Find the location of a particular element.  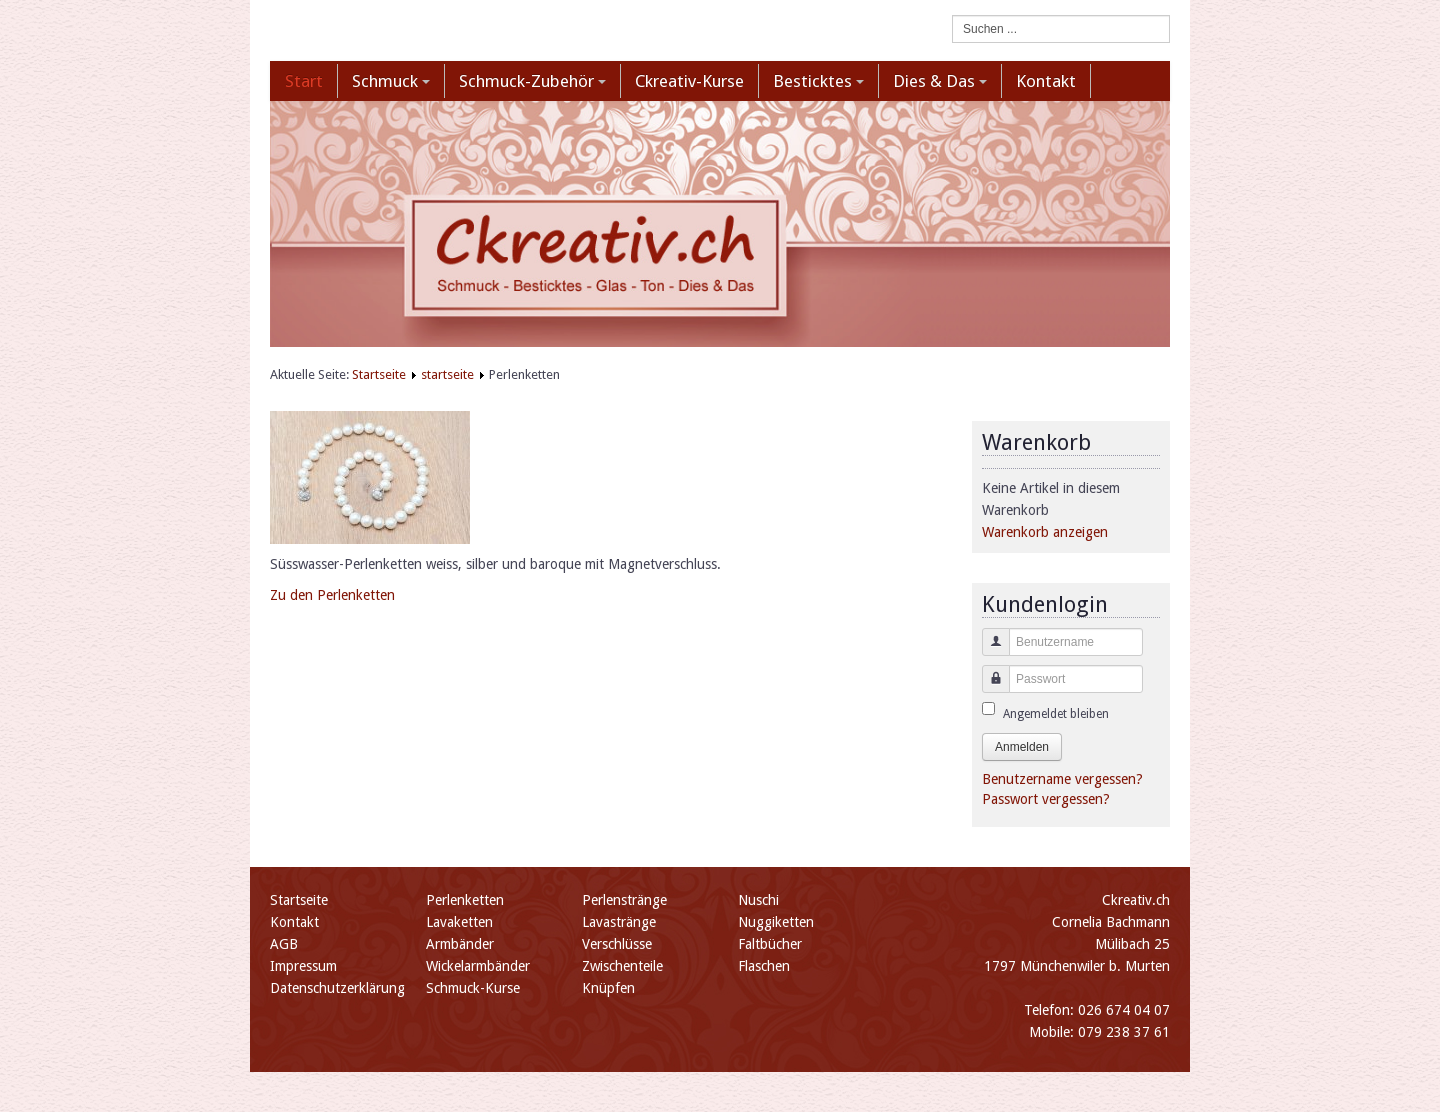

Lavaketten is located at coordinates (459, 922).